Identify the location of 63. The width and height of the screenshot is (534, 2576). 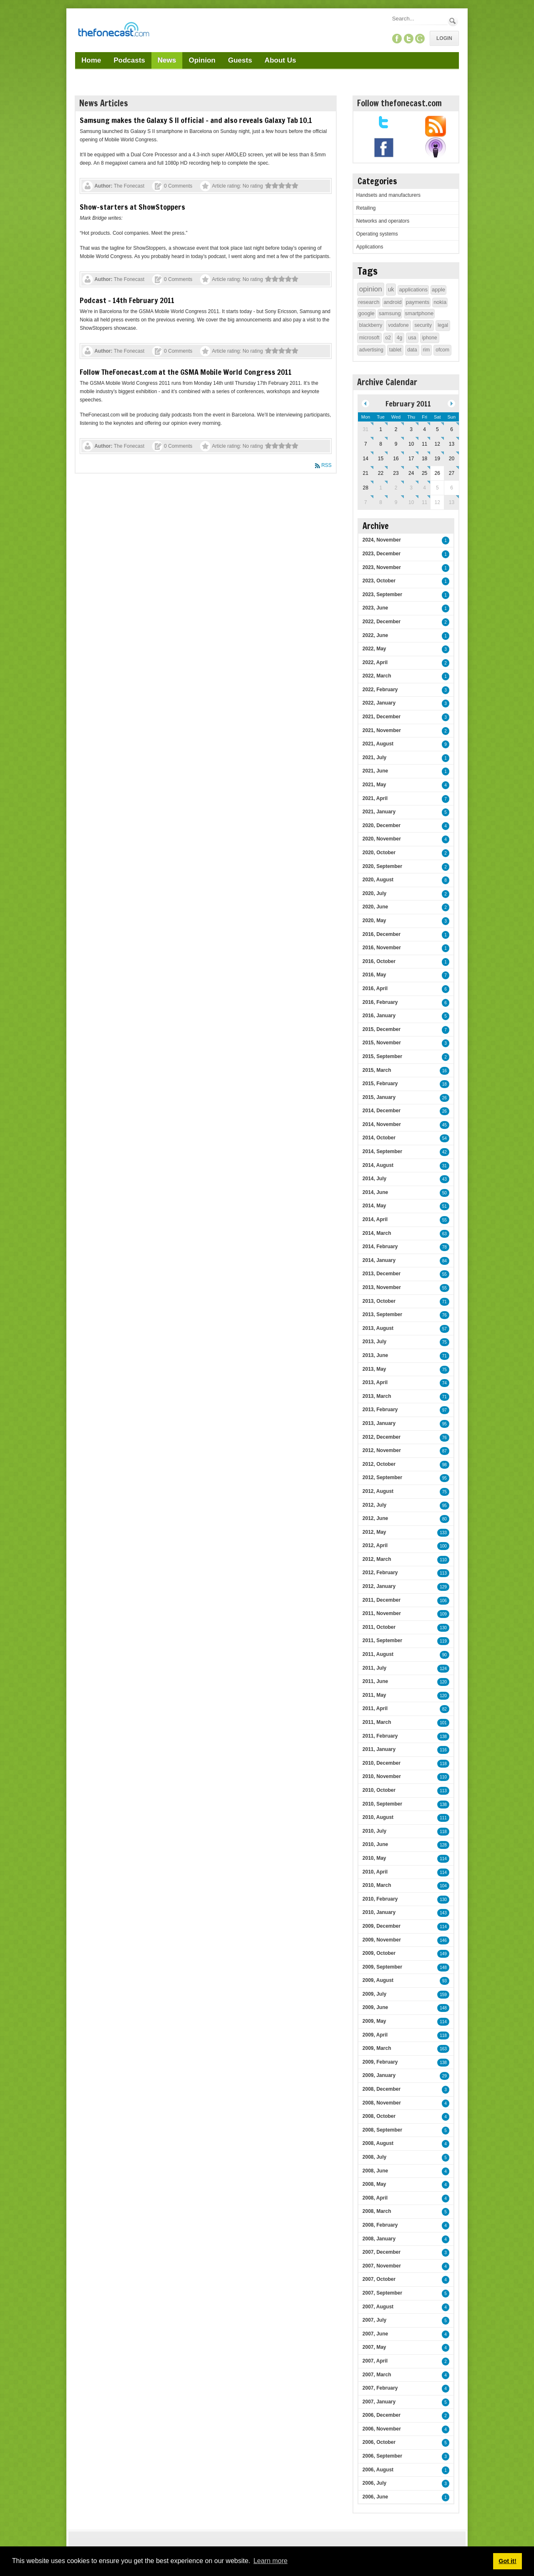
(444, 1234).